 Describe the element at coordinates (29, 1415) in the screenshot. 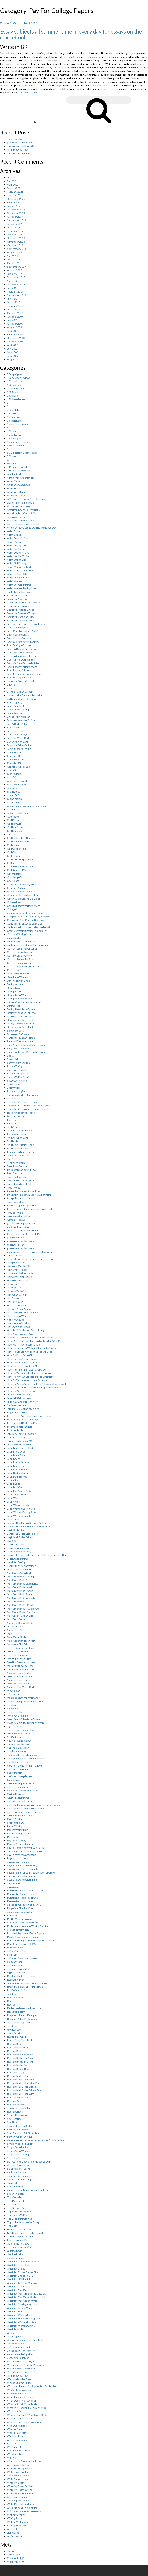

I see `Interesting Argumentative Essay Topics` at that location.